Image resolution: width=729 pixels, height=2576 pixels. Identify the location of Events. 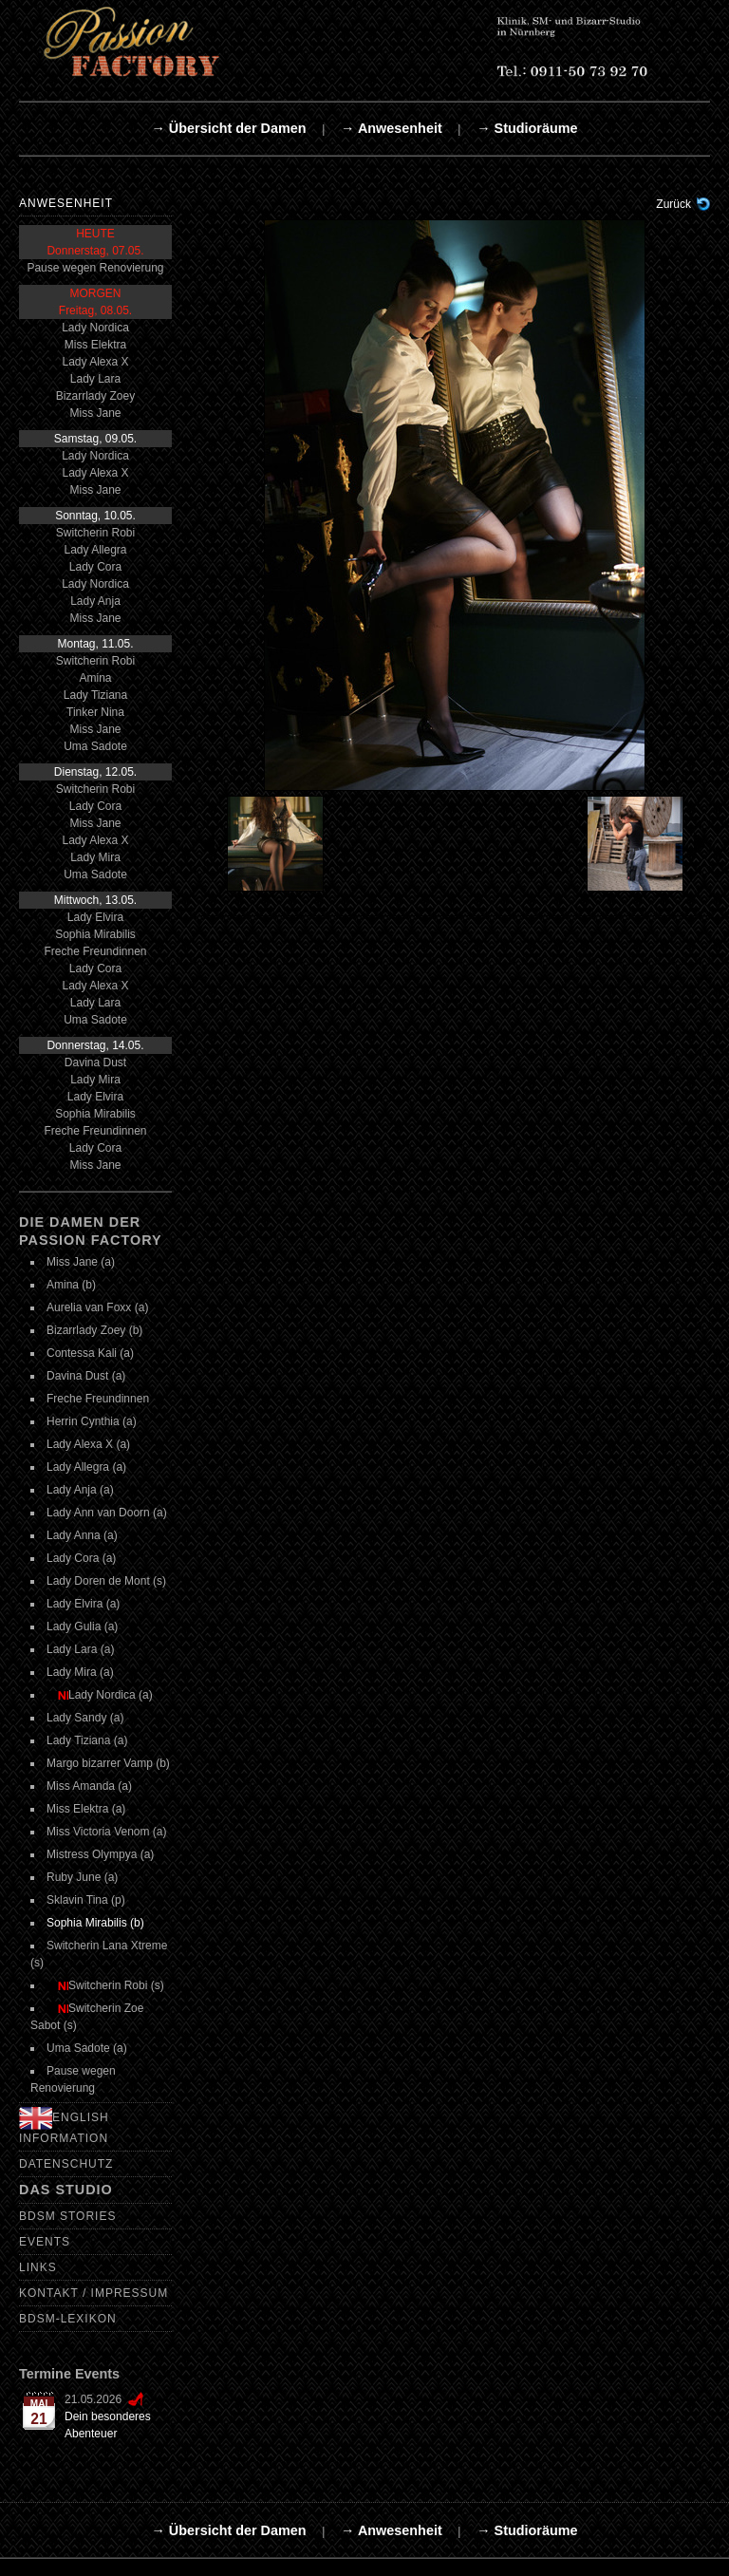
(44, 2241).